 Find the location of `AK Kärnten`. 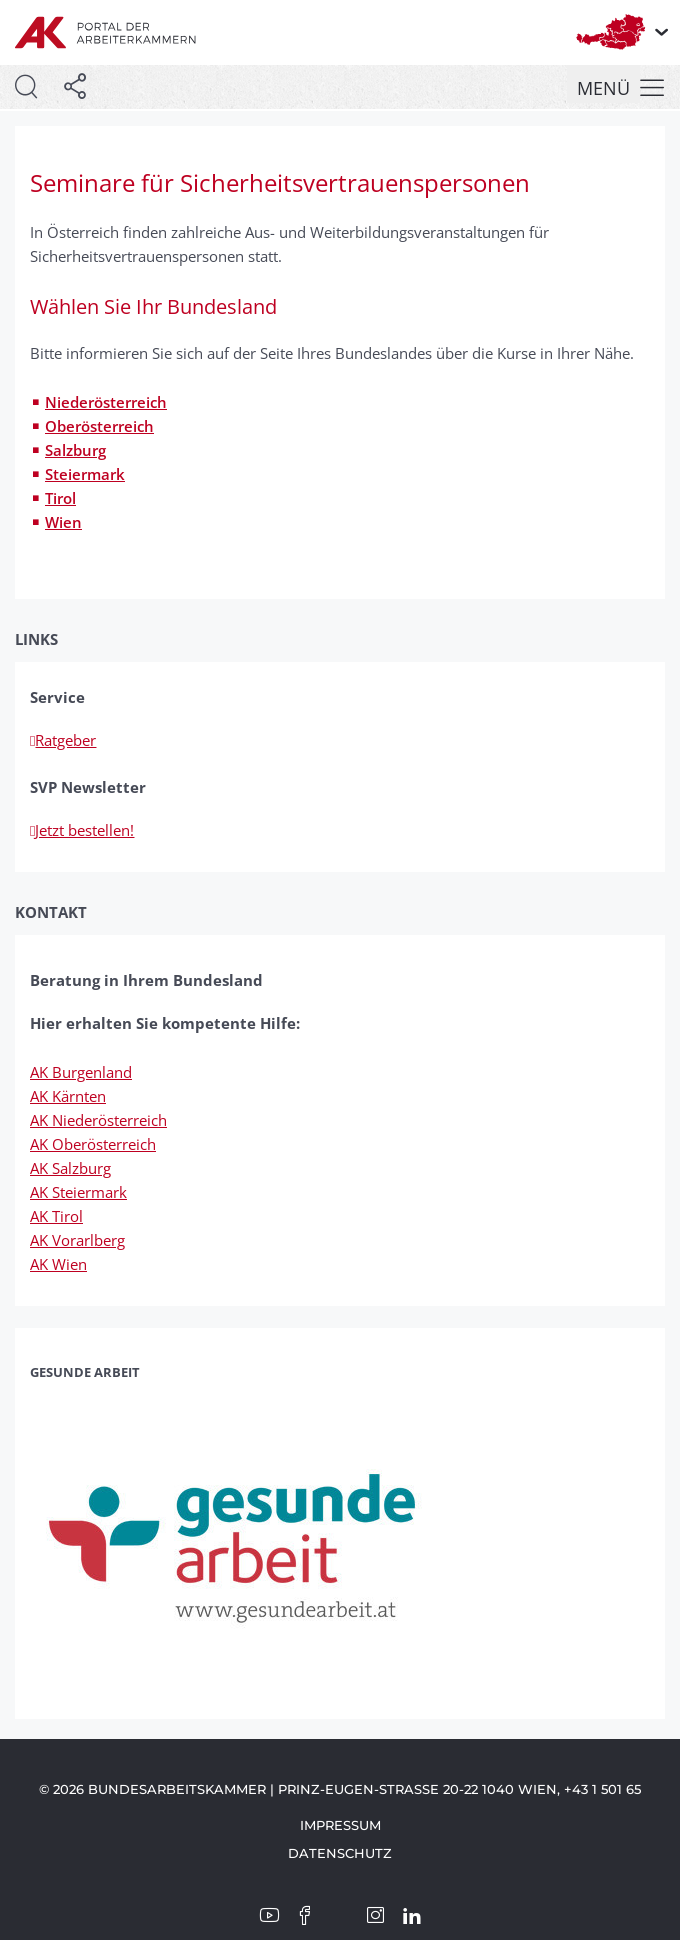

AK Kärnten is located at coordinates (68, 1096).